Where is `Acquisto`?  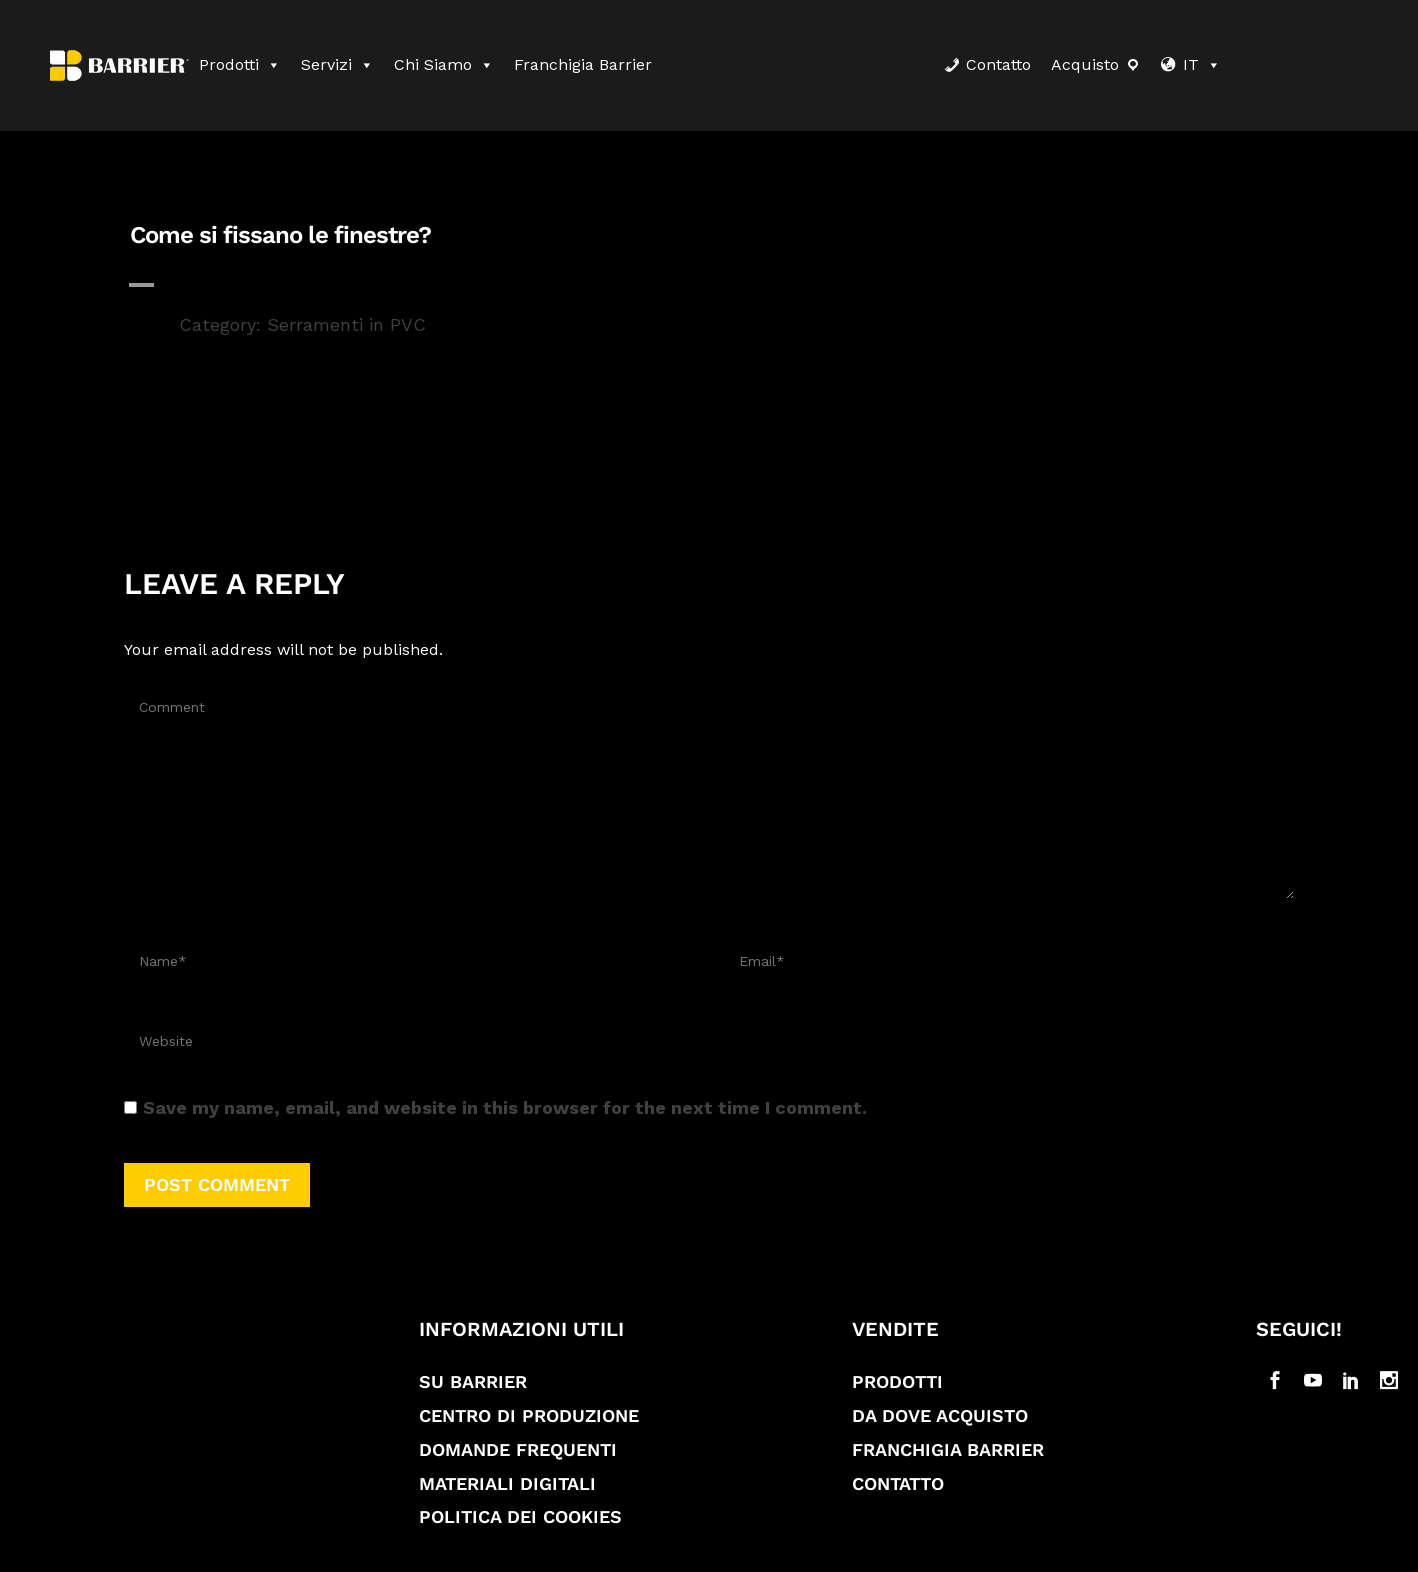
Acquisto is located at coordinates (1085, 64).